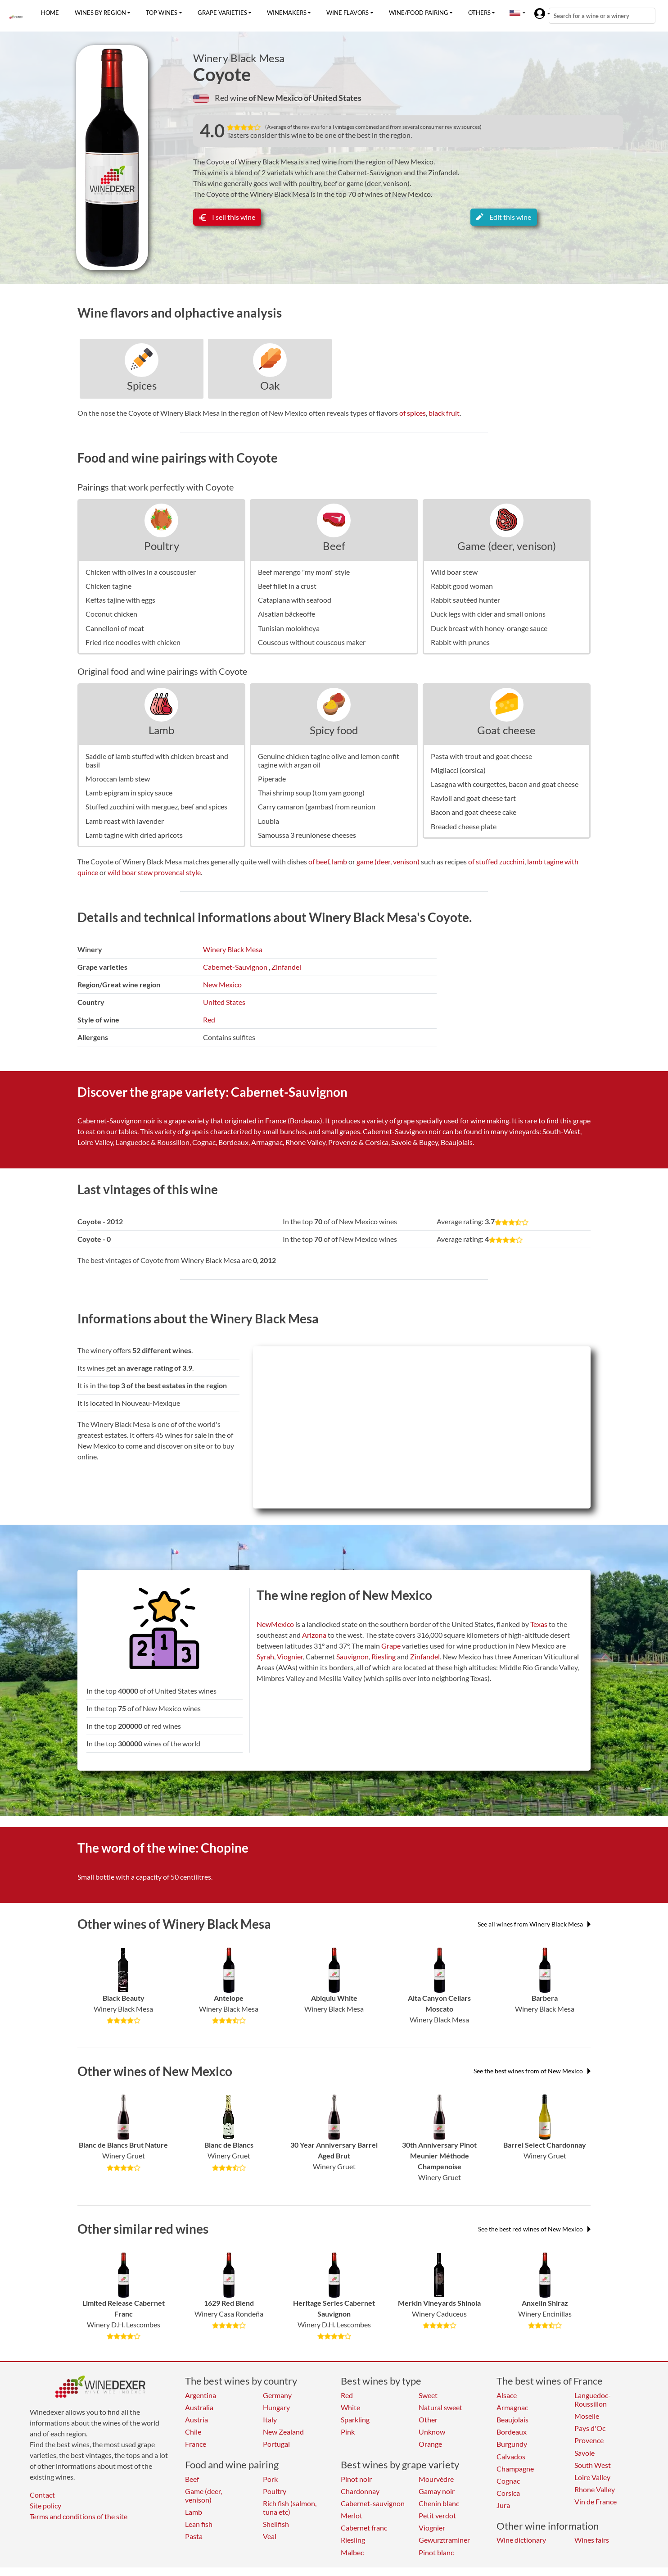 The width and height of the screenshot is (668, 2576). Describe the element at coordinates (111, 613) in the screenshot. I see `Coconut chicken` at that location.